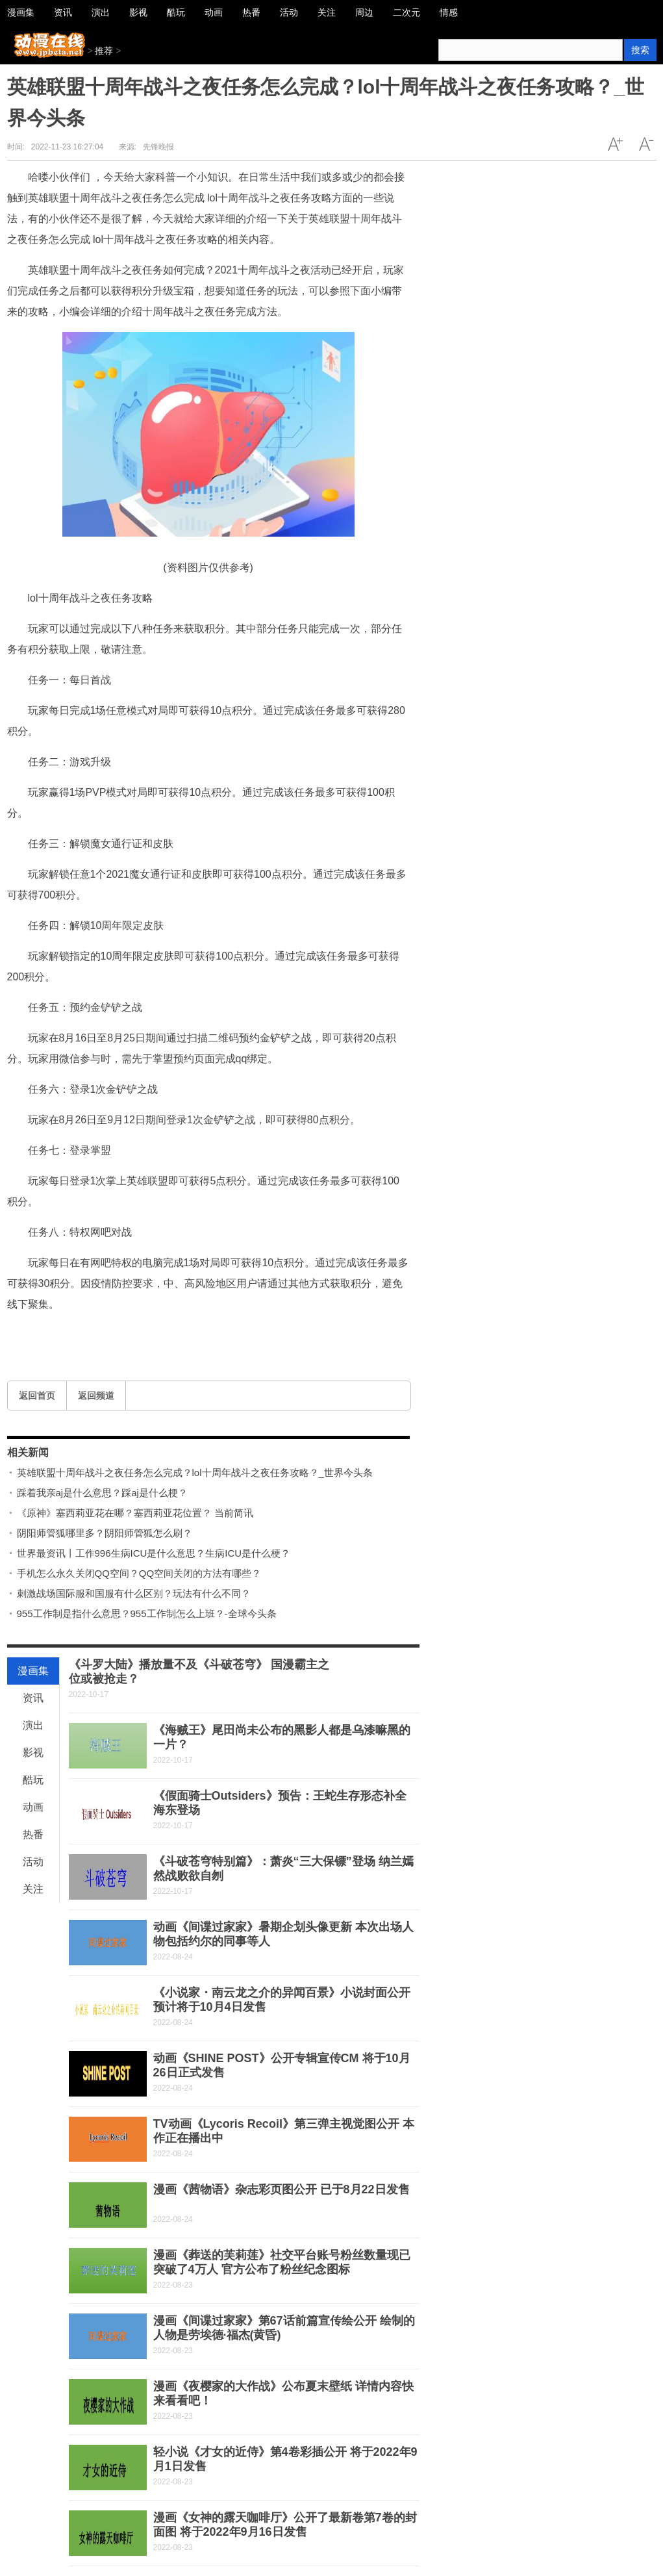 This screenshot has height=2576, width=663. Describe the element at coordinates (206, 1333) in the screenshot. I see `lol十周年战斗之夜` at that location.